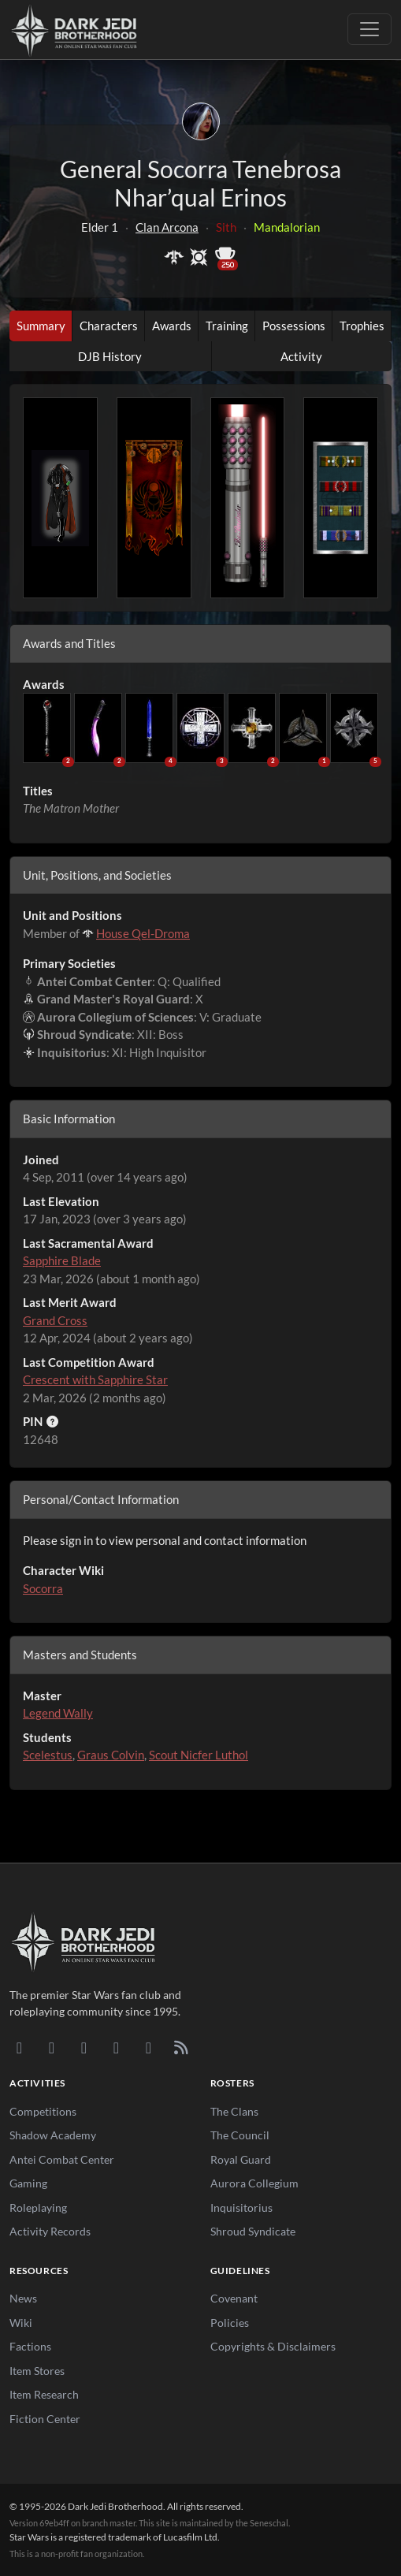  What do you see at coordinates (109, 325) in the screenshot?
I see `Characters` at bounding box center [109, 325].